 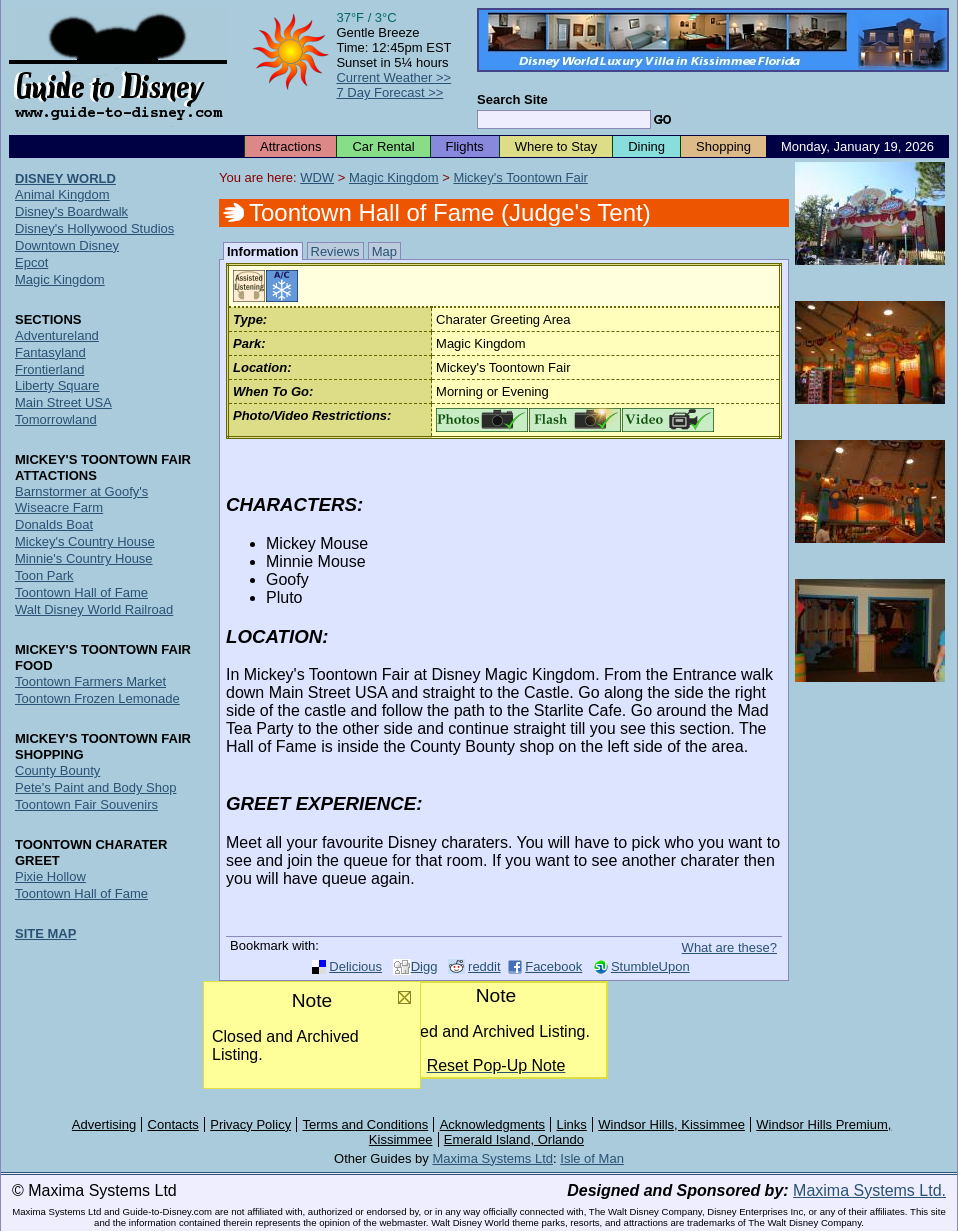 I want to click on Epcot, so click(x=31, y=262).